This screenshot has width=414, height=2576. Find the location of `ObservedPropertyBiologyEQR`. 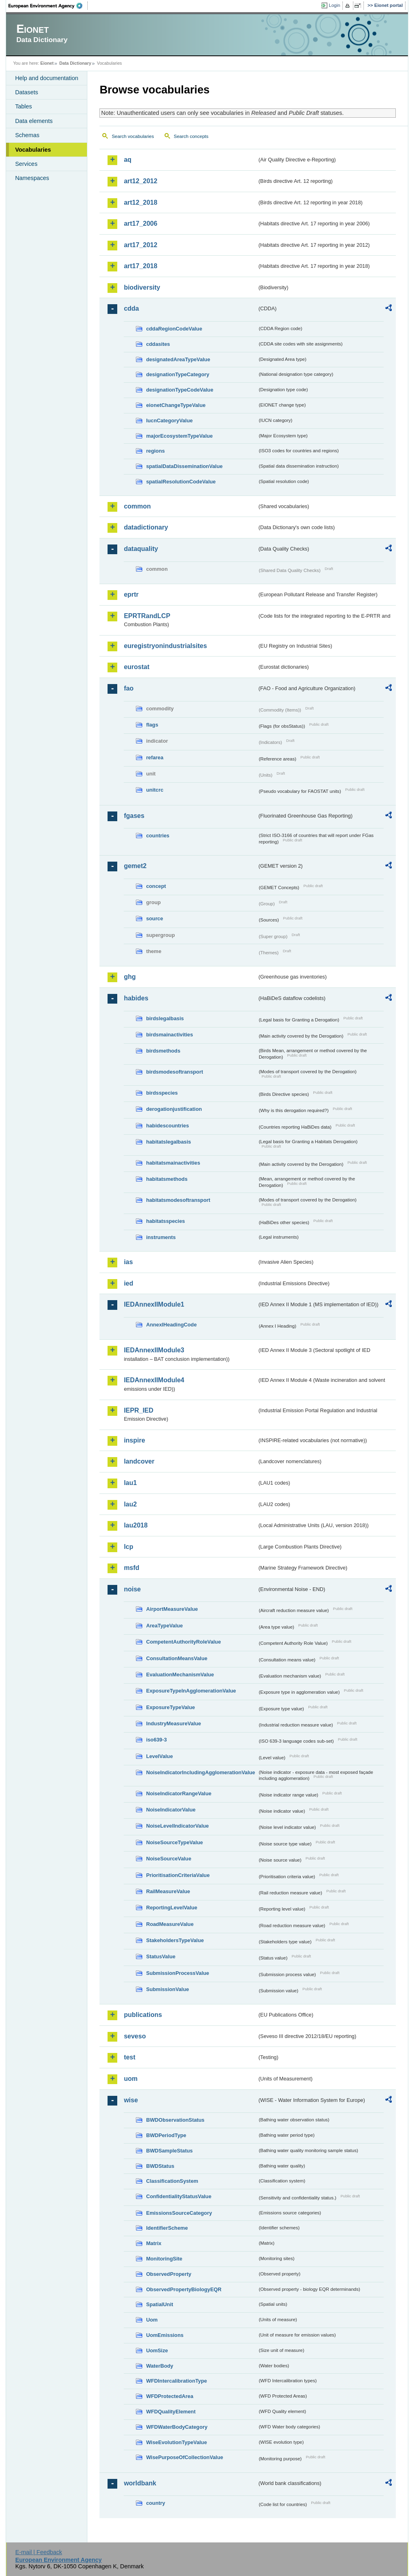

ObservedPropertyBiologyEQR is located at coordinates (183, 2289).